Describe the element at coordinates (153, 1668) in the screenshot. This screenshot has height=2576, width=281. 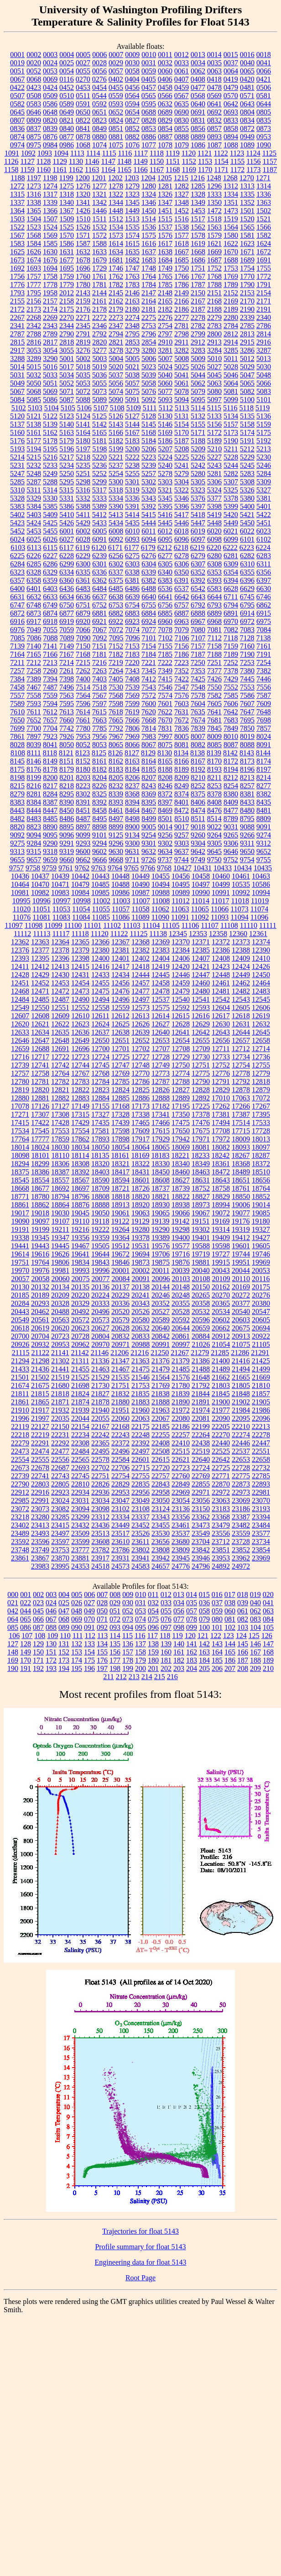
I see `201` at that location.